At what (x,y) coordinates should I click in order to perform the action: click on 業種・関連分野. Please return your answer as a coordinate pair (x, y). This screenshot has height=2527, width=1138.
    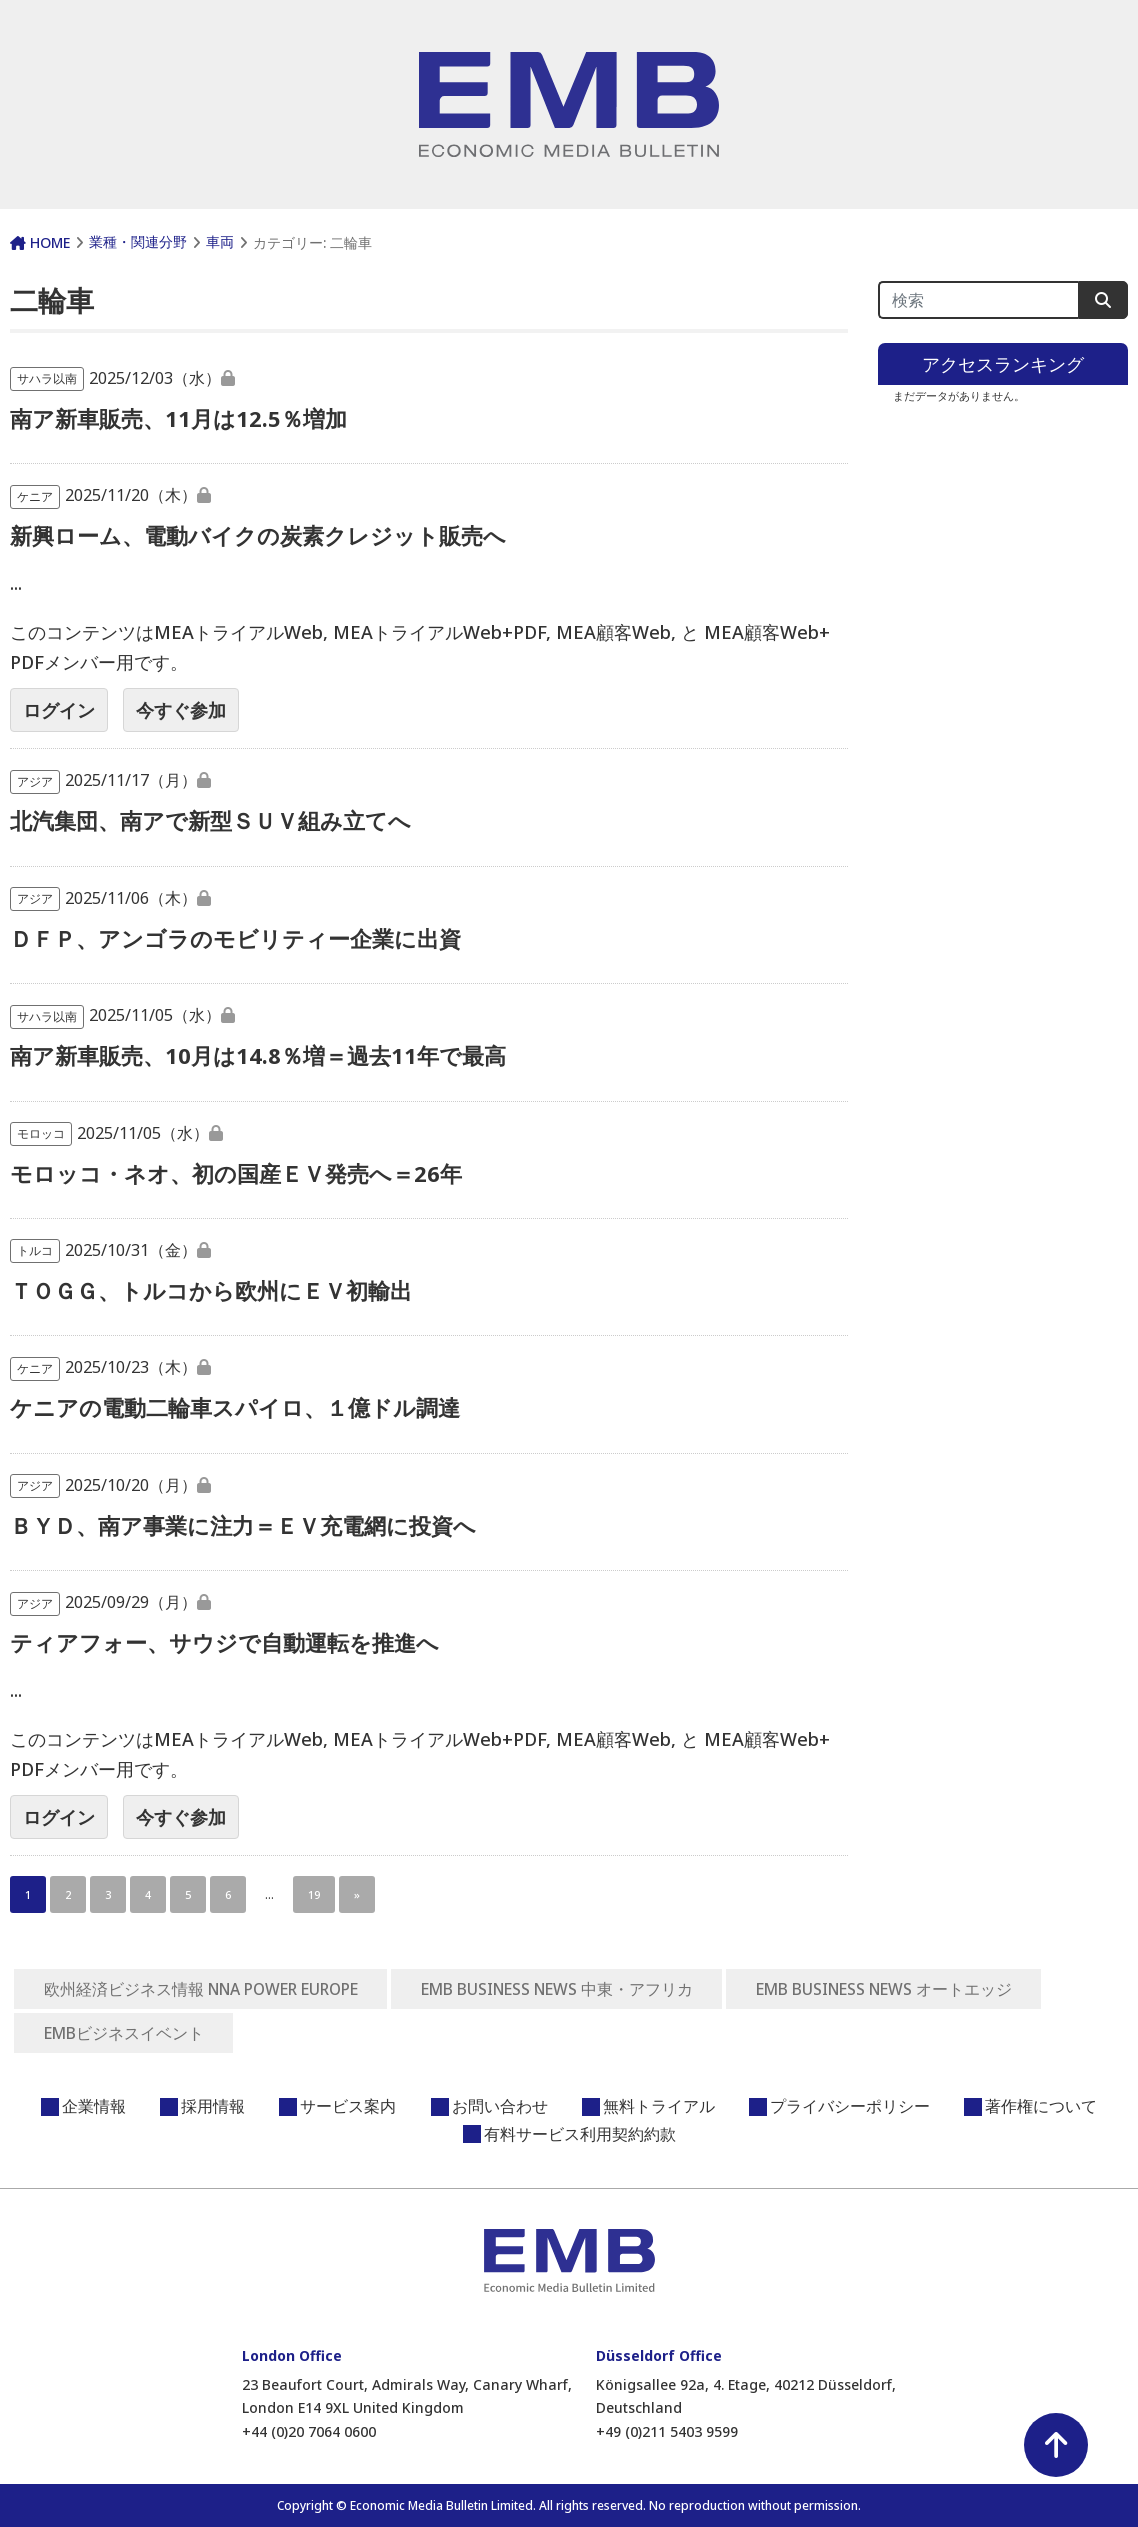
    Looking at the image, I should click on (138, 241).